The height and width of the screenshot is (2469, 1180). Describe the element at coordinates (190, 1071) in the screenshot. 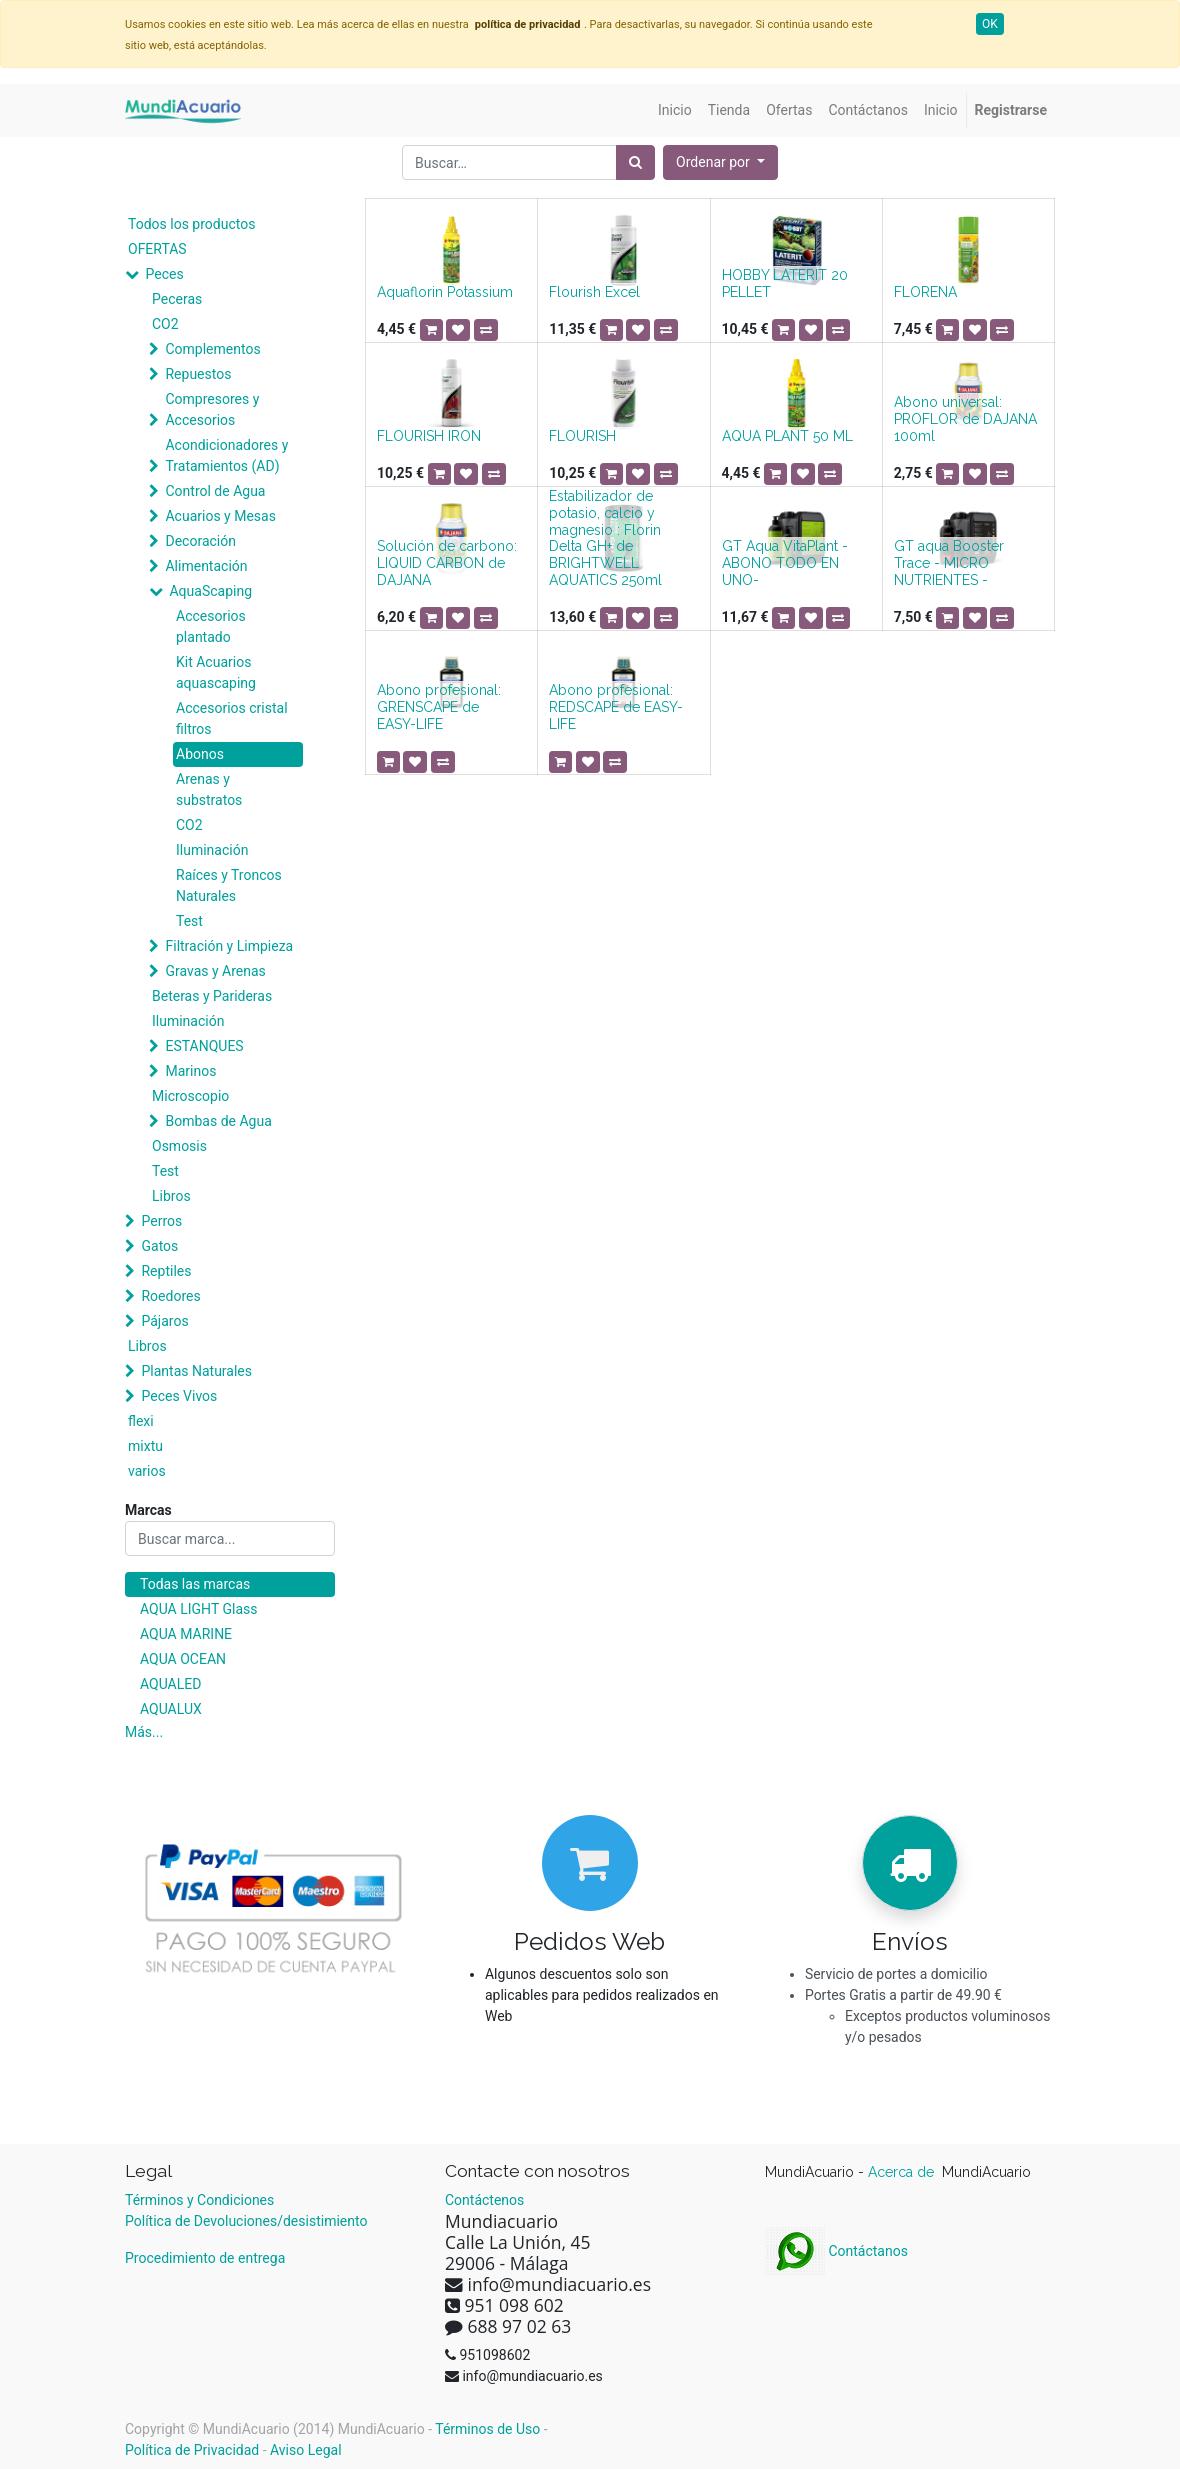

I see `Marinos` at that location.